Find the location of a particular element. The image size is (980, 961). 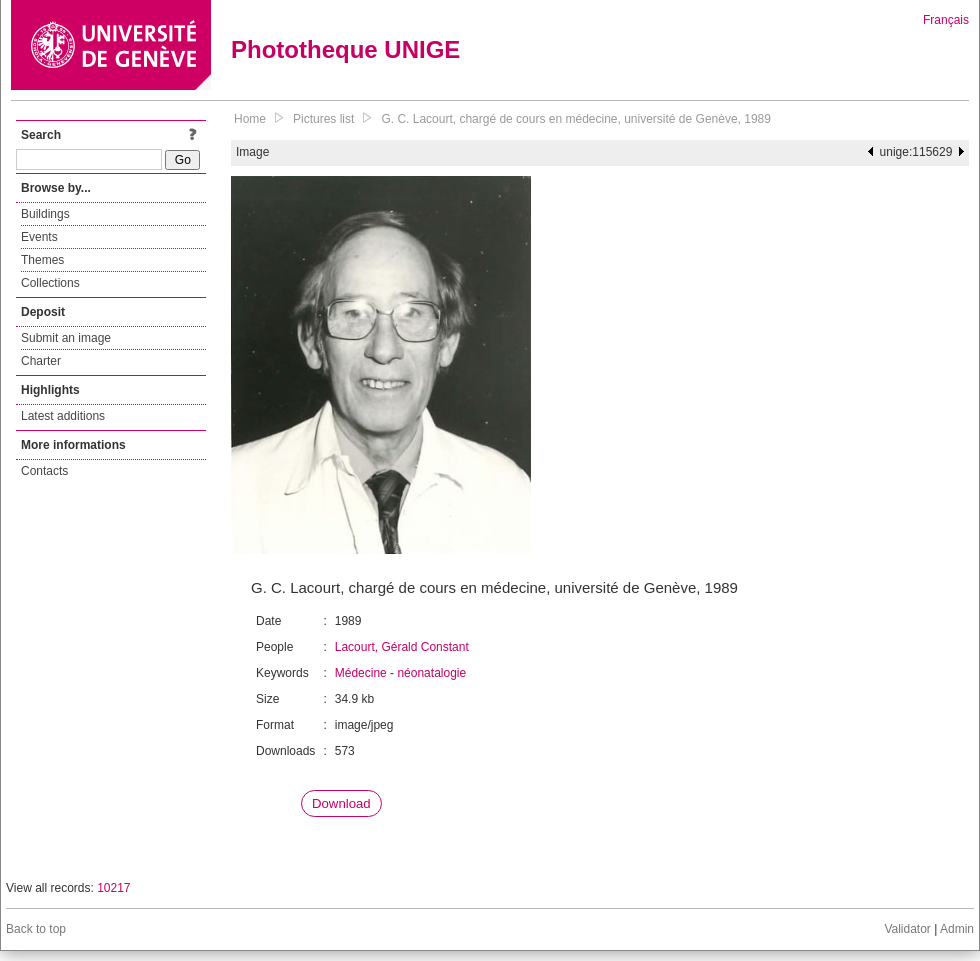

Collections is located at coordinates (50, 283).